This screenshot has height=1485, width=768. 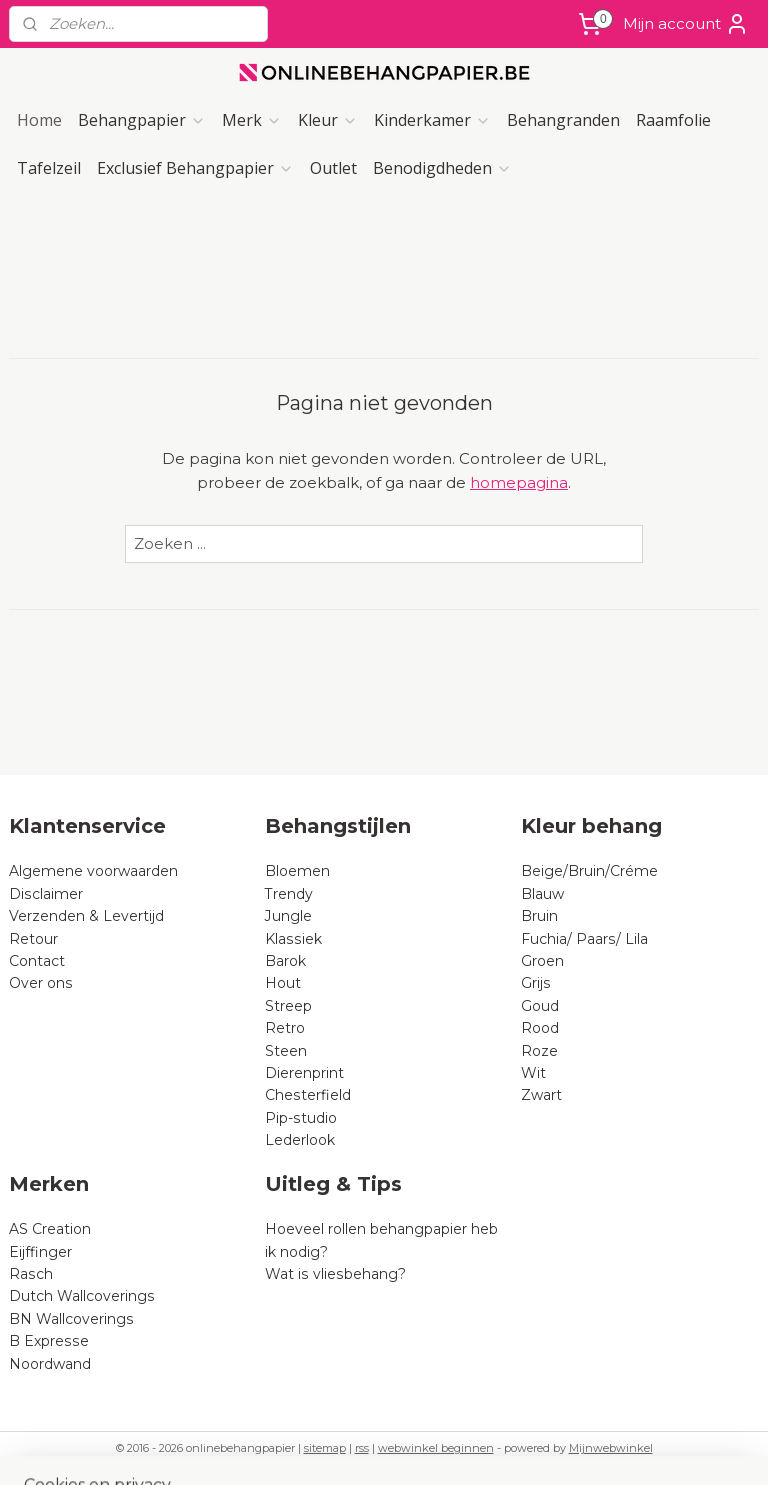 I want to click on Lederlook, so click(x=300, y=1140).